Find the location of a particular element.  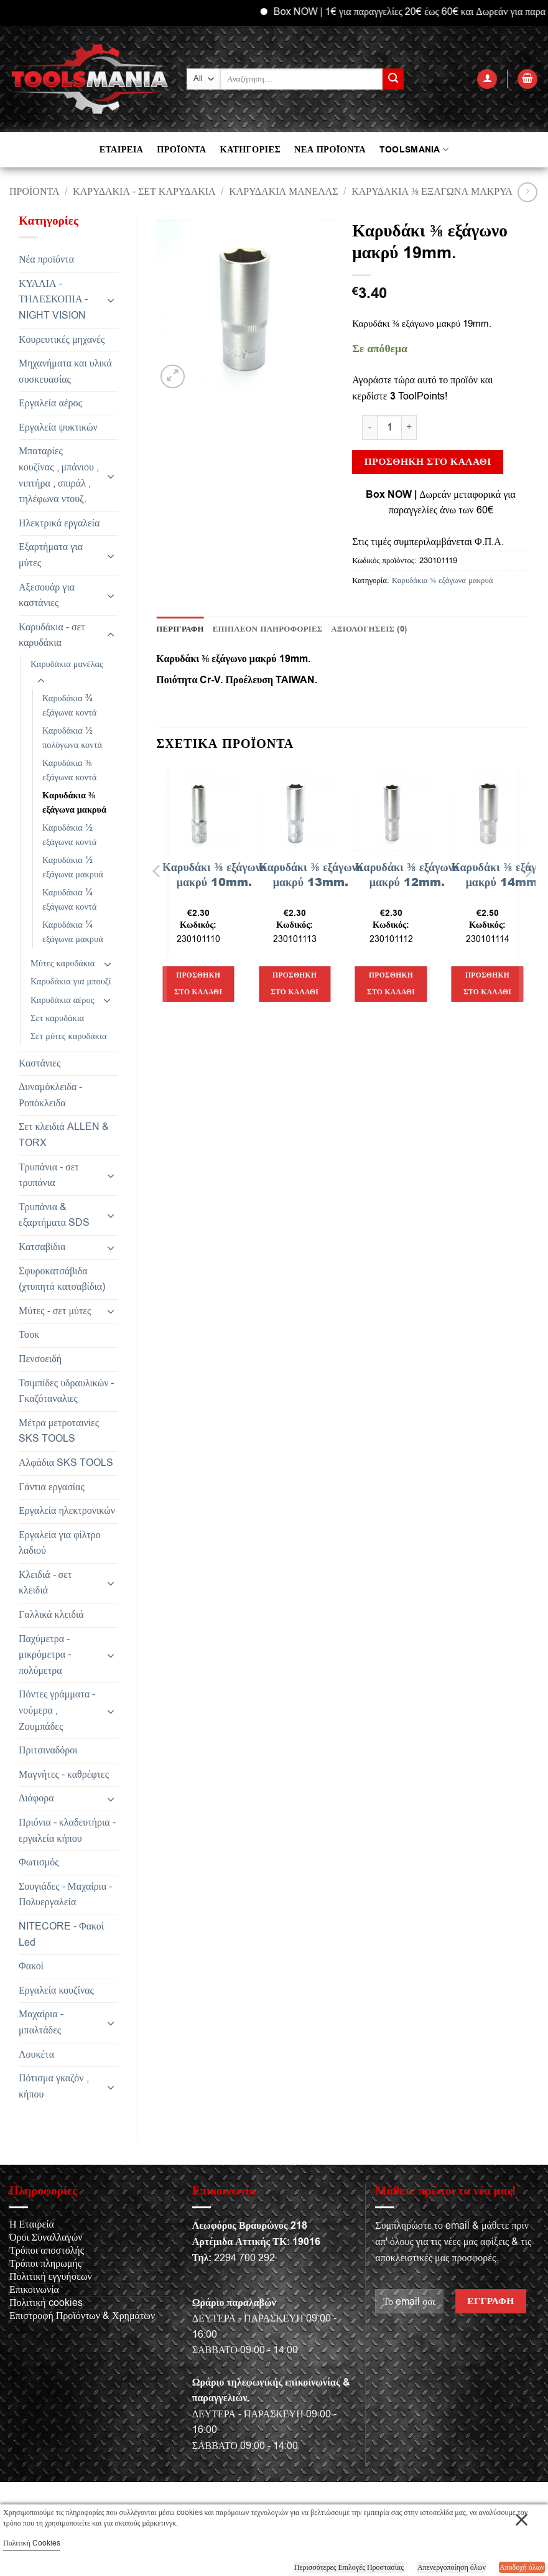

Παχύμετρα - μικρόμετρα - πολύμετρα is located at coordinates (45, 1655).